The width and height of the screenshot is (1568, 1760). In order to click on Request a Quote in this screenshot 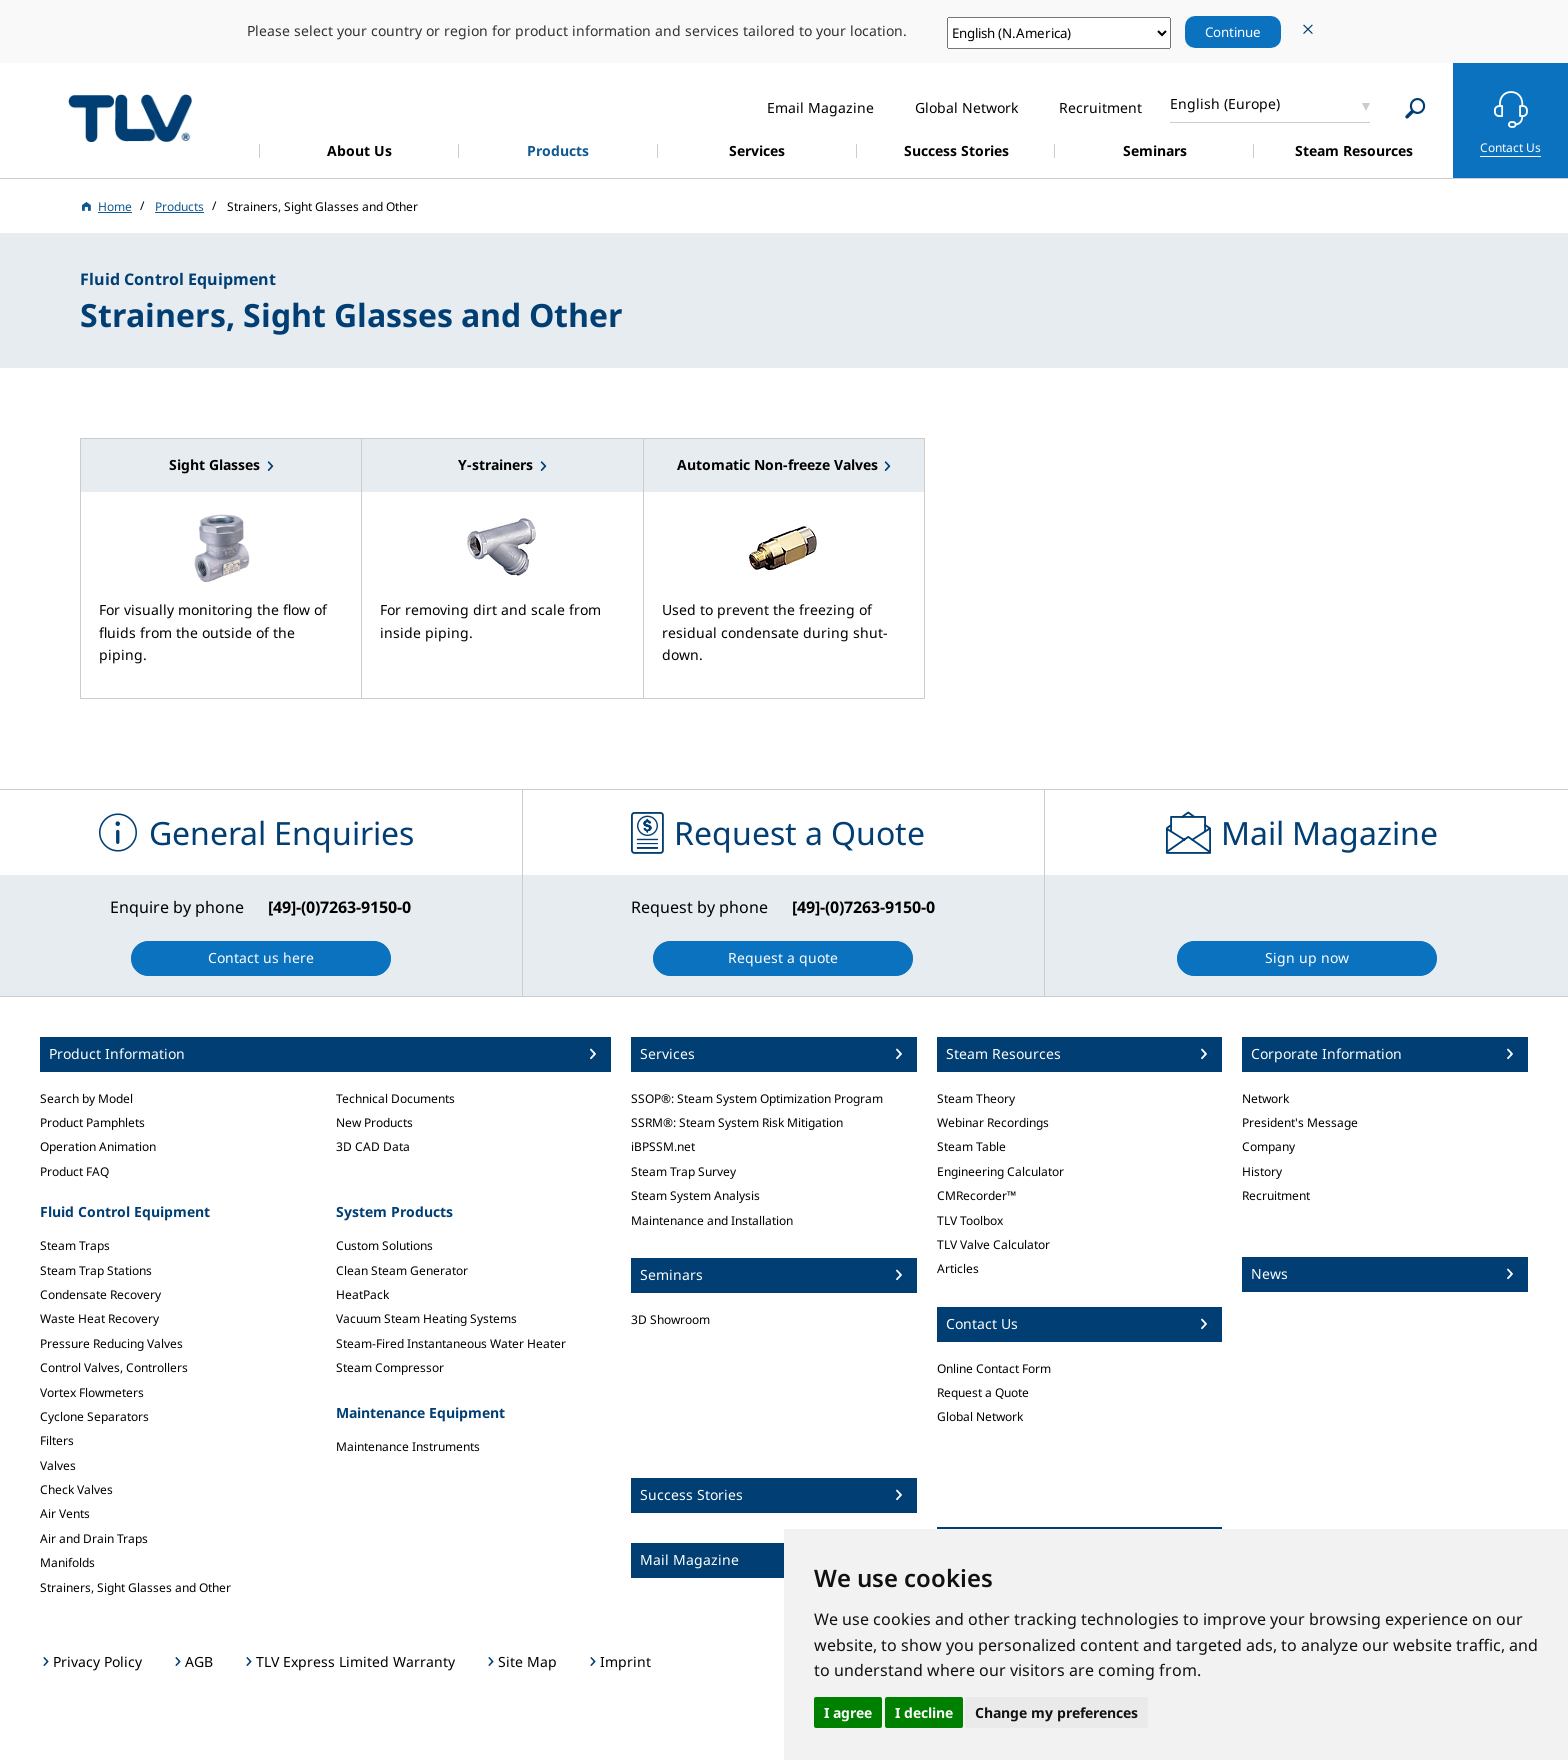, I will do `click(983, 1392)`.